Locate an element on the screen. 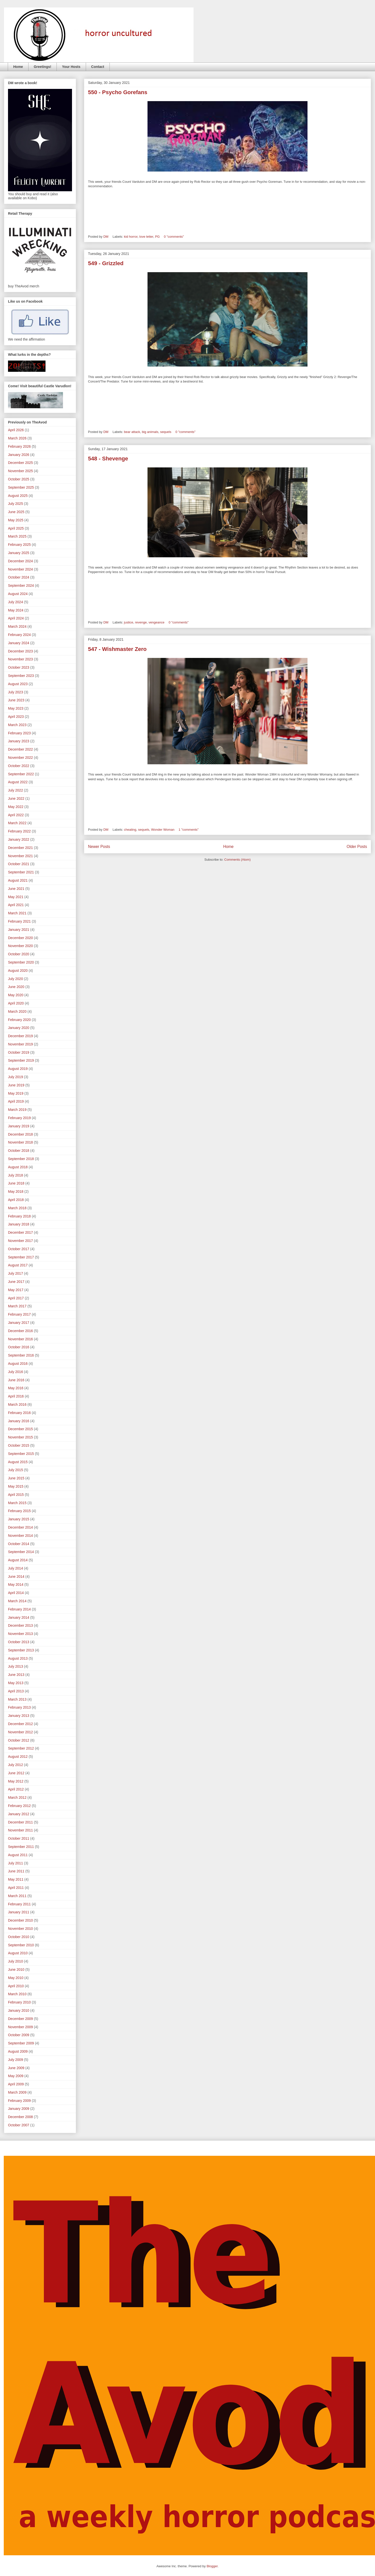  December 2022 is located at coordinates (20, 749).